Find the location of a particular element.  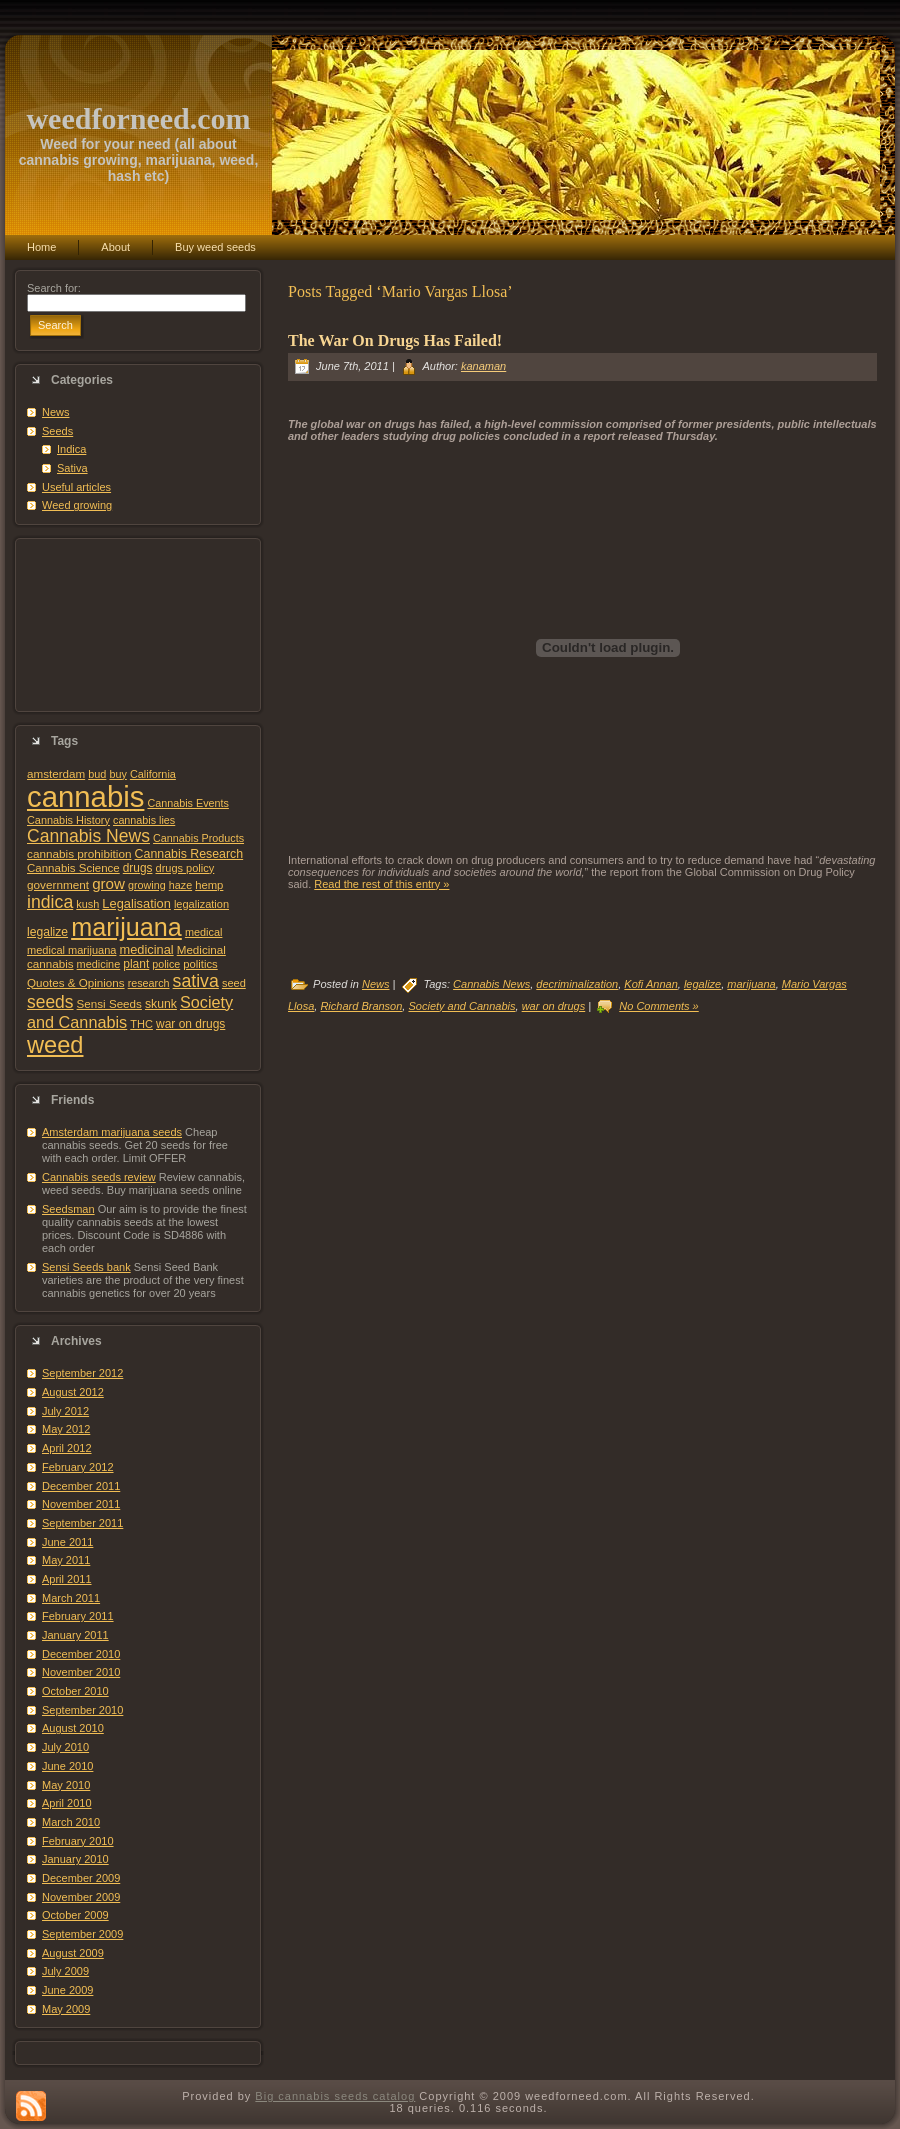

March 2010 is located at coordinates (71, 1822).